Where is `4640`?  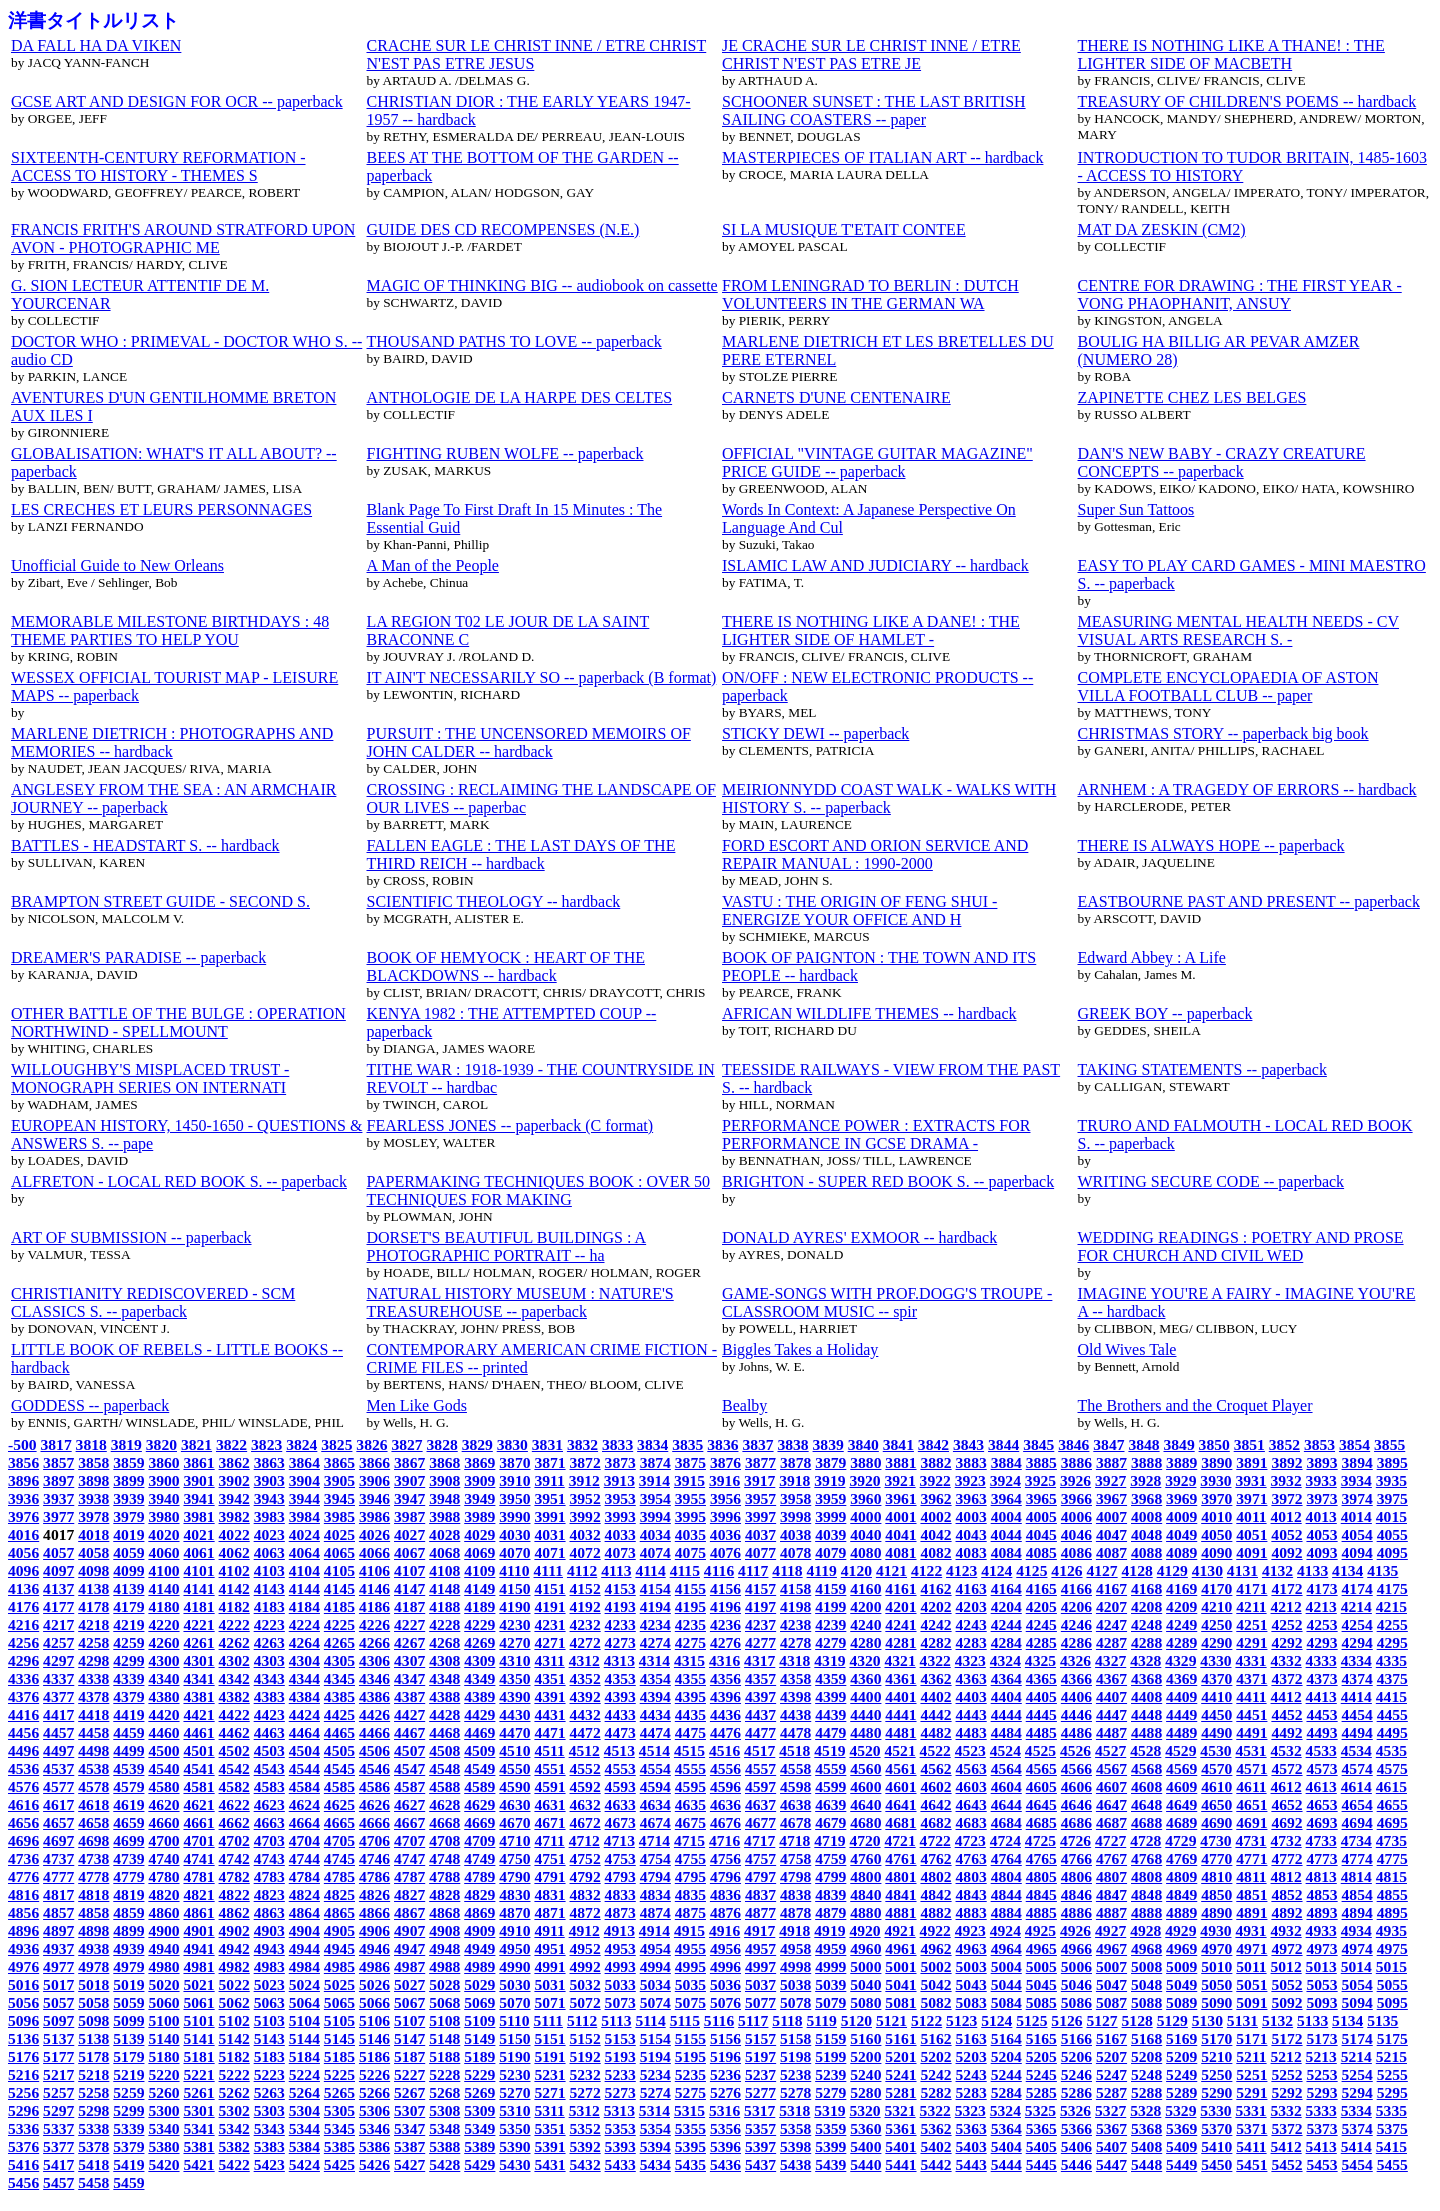
4640 is located at coordinates (865, 1804).